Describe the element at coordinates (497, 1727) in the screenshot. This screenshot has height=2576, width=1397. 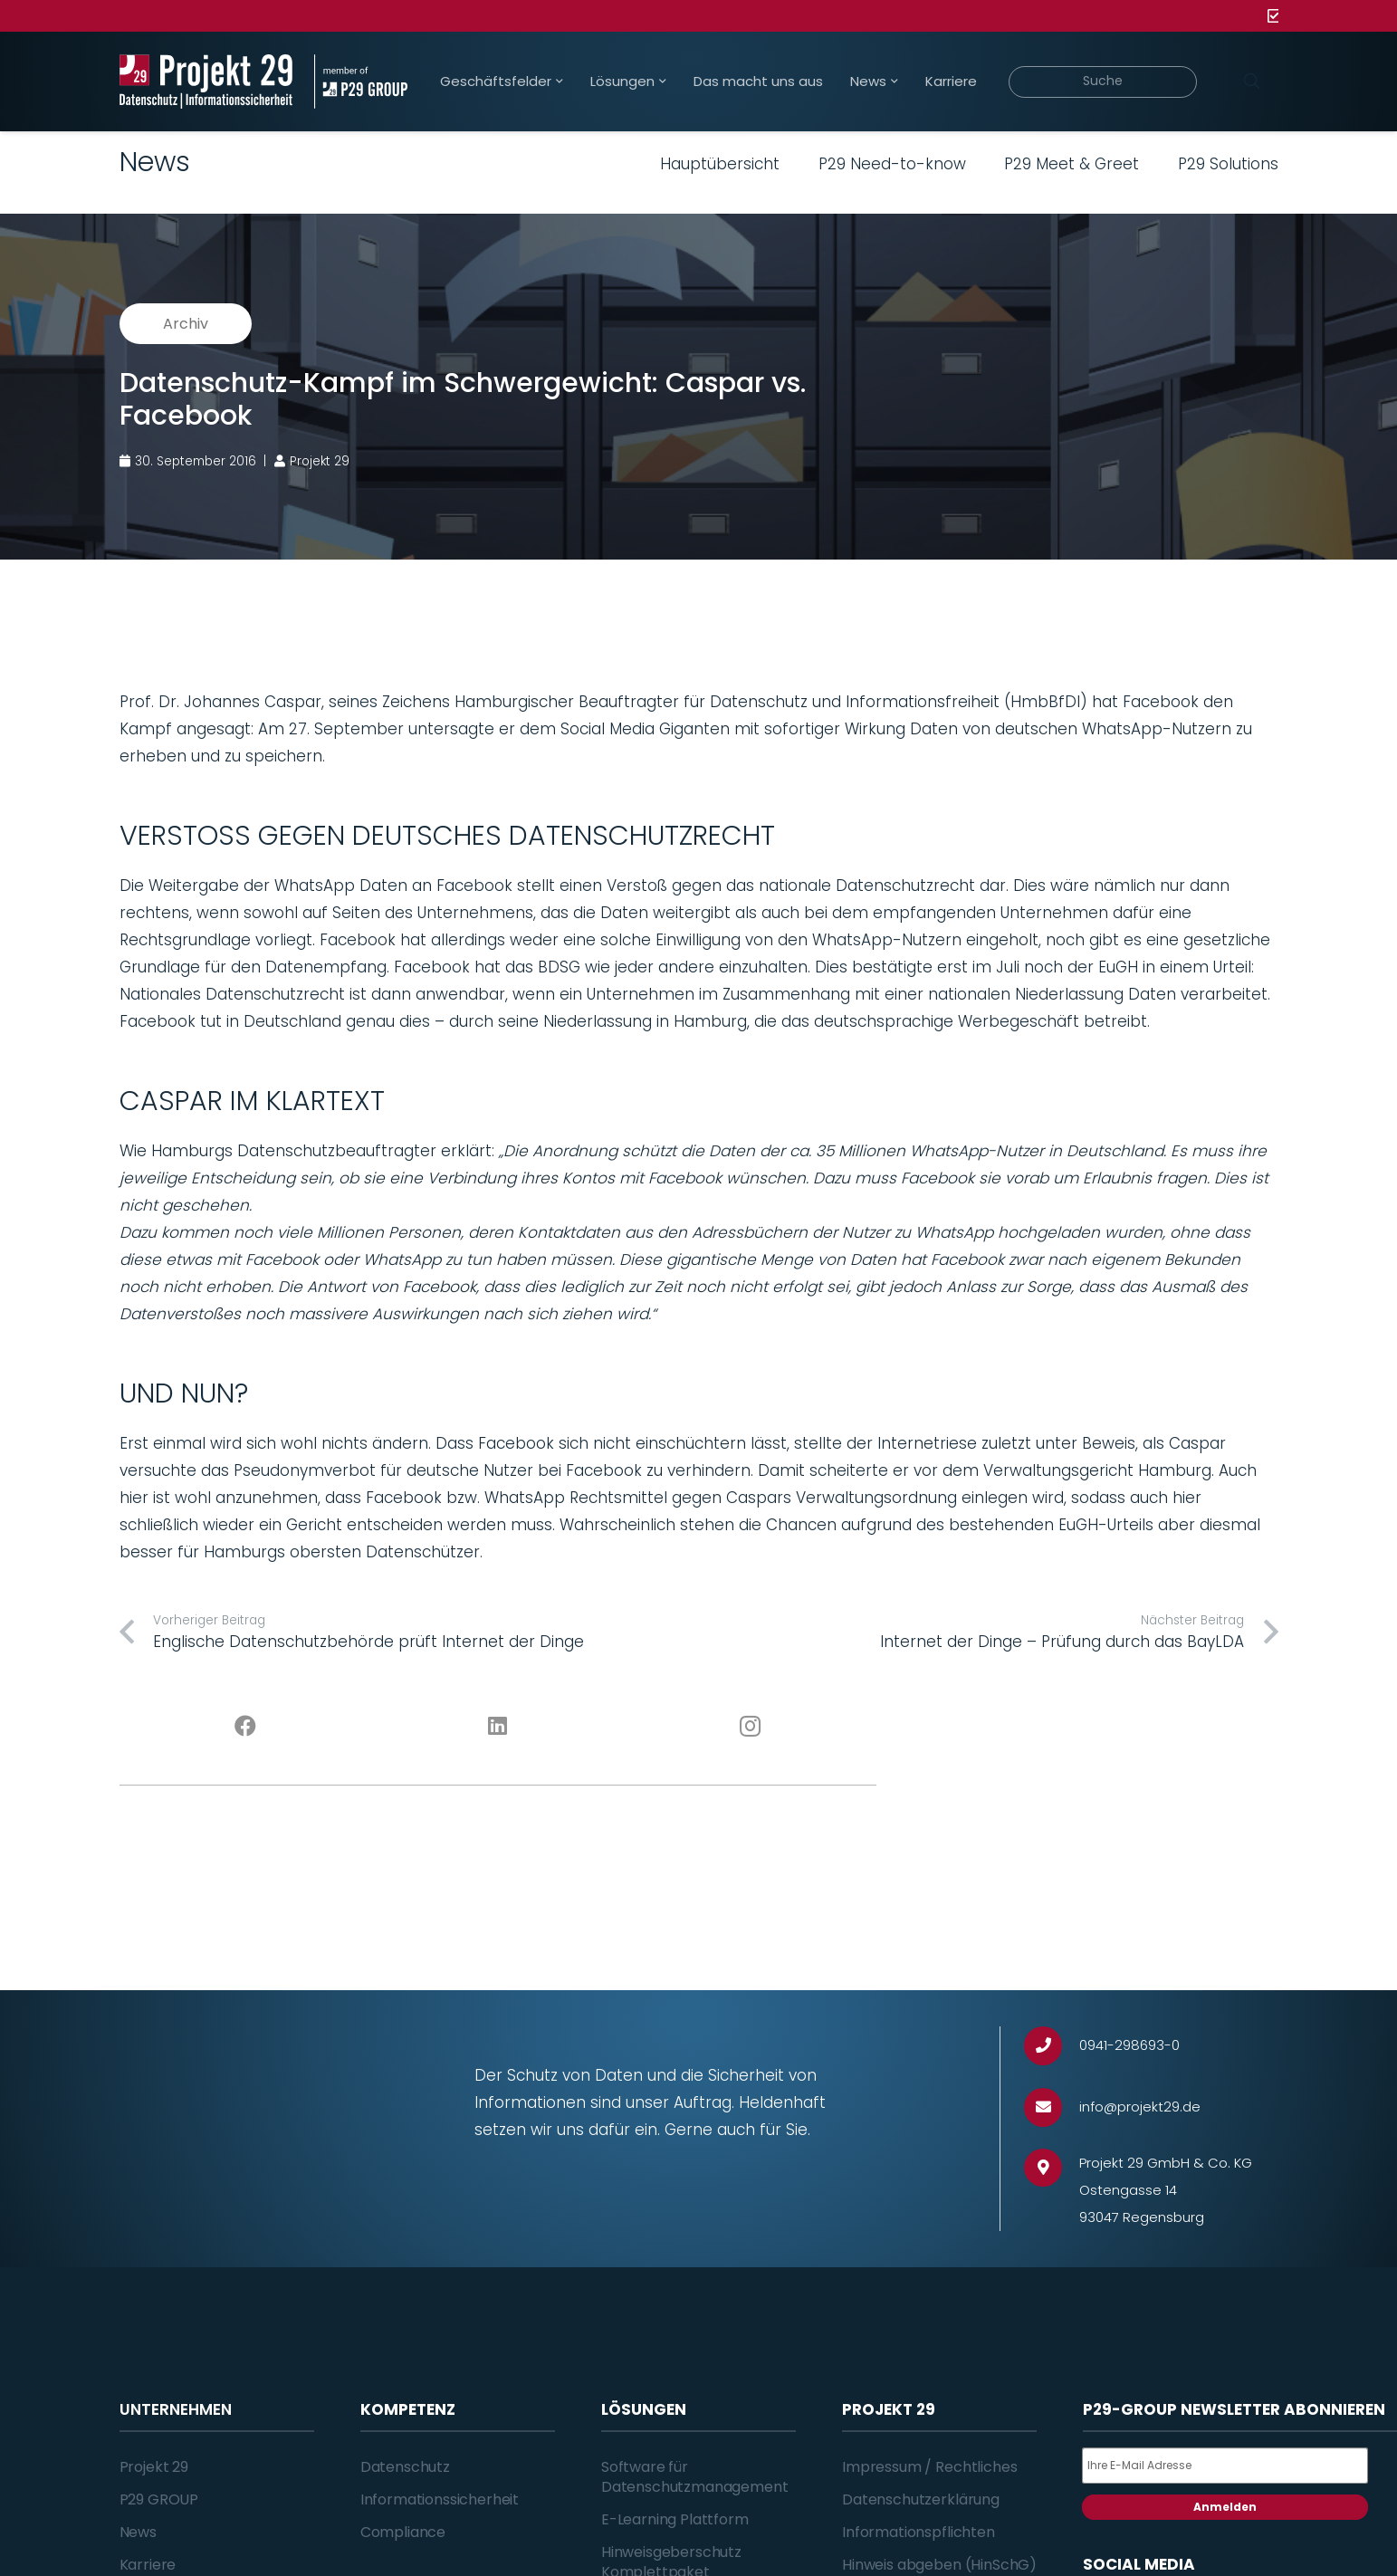
I see `[LinkedIn]` at that location.